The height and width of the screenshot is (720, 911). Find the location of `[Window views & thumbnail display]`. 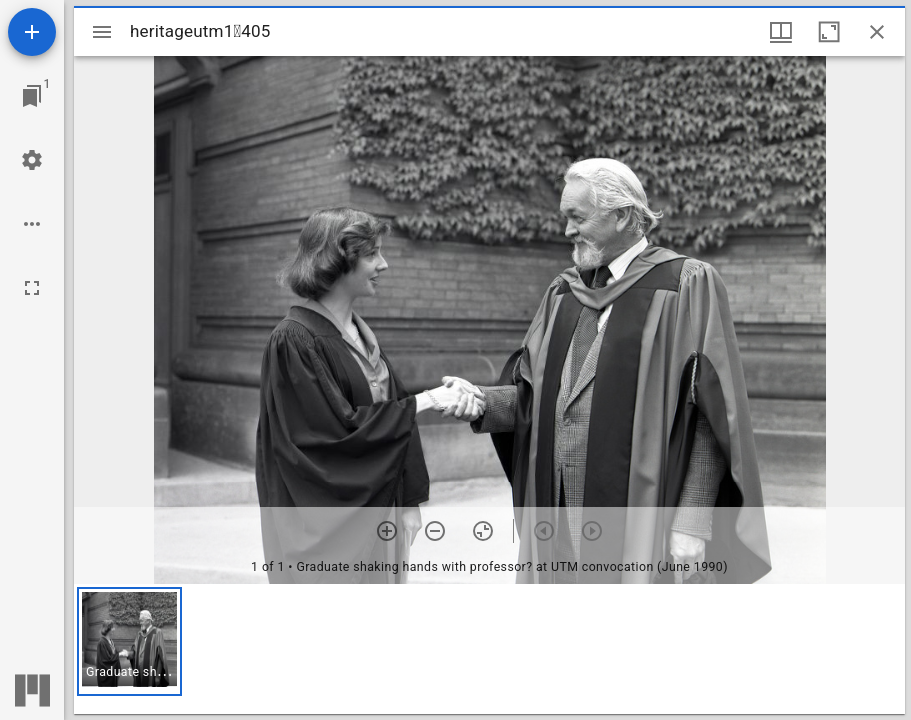

[Window views & thumbnail display] is located at coordinates (781, 32).